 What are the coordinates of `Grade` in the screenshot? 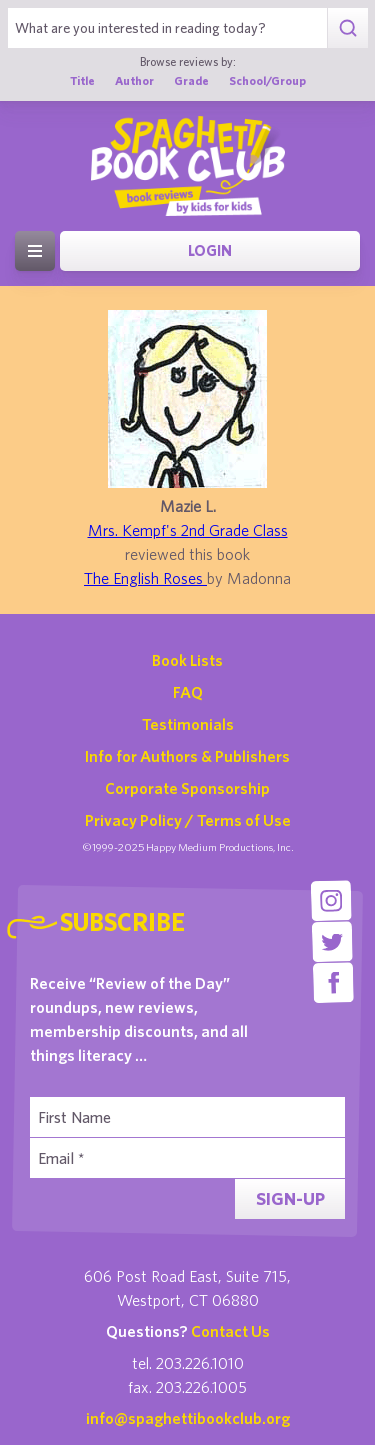 It's located at (191, 80).